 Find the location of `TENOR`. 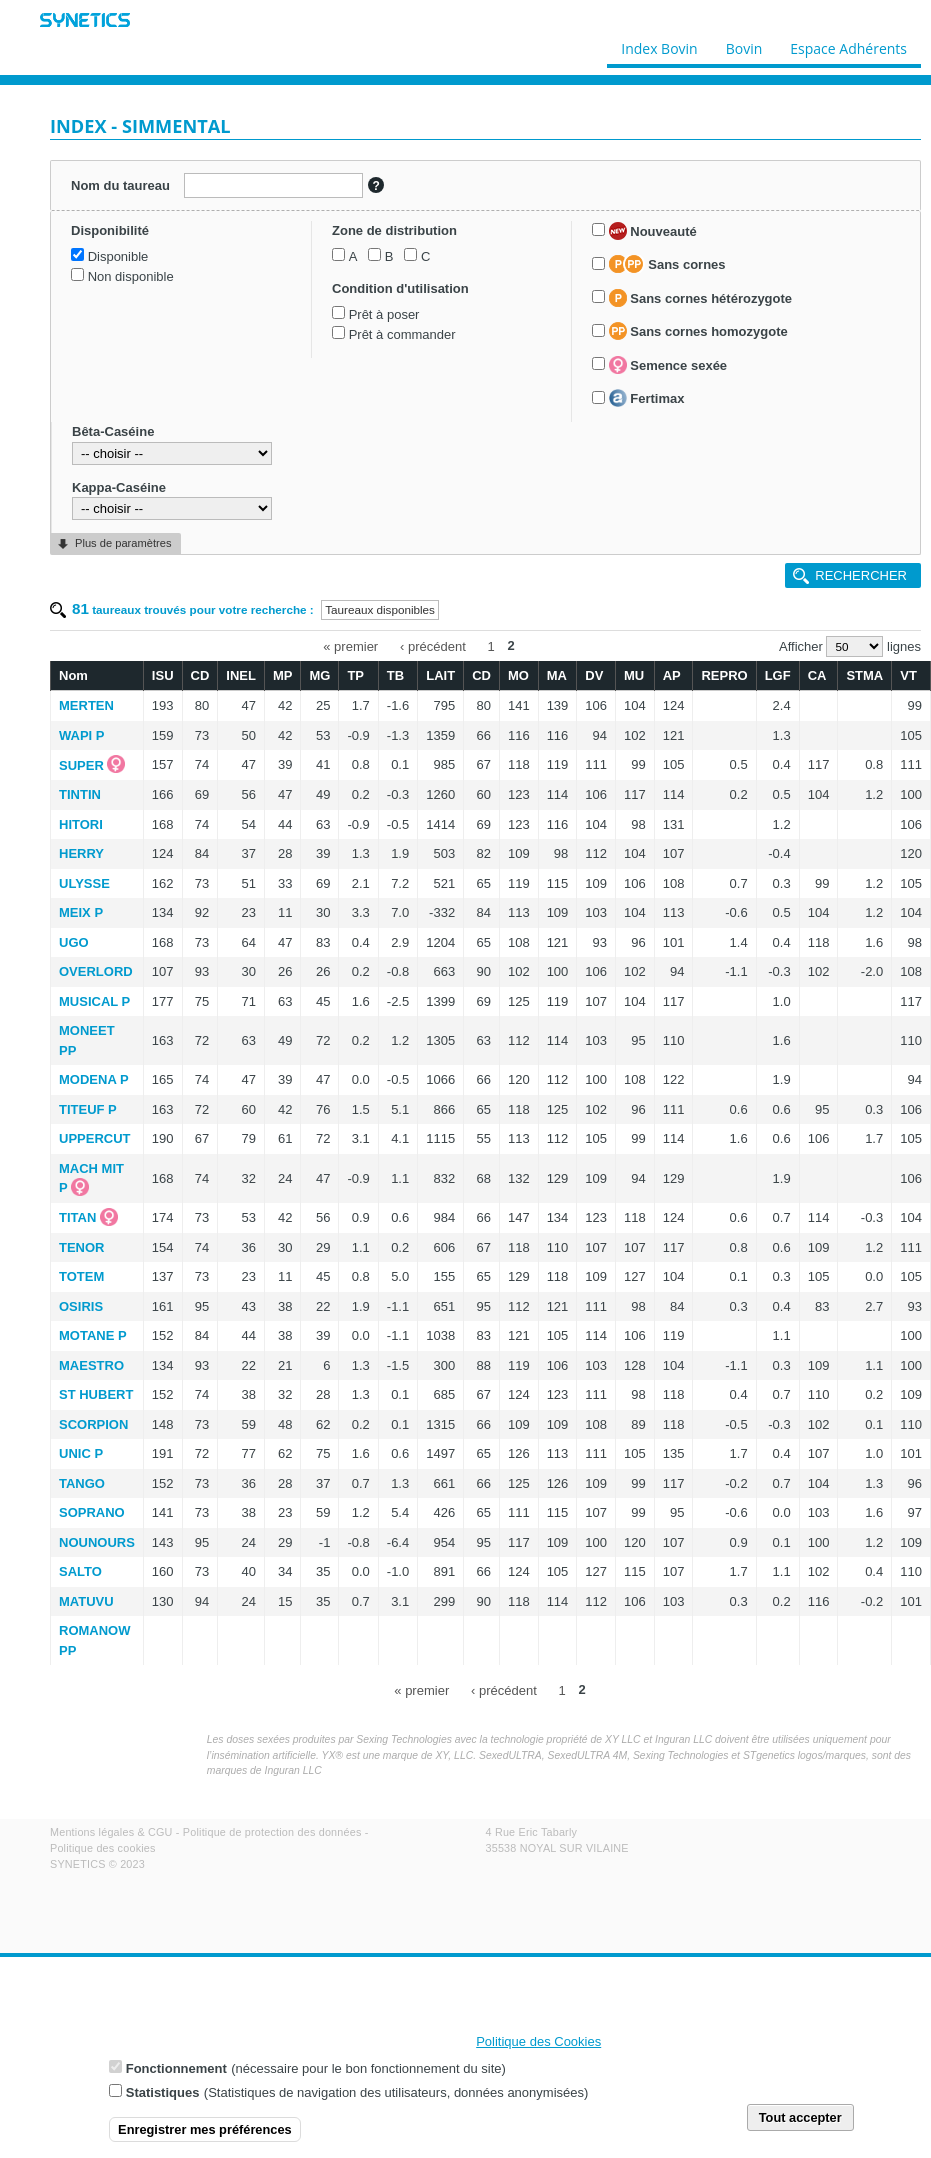

TENOR is located at coordinates (82, 1247).